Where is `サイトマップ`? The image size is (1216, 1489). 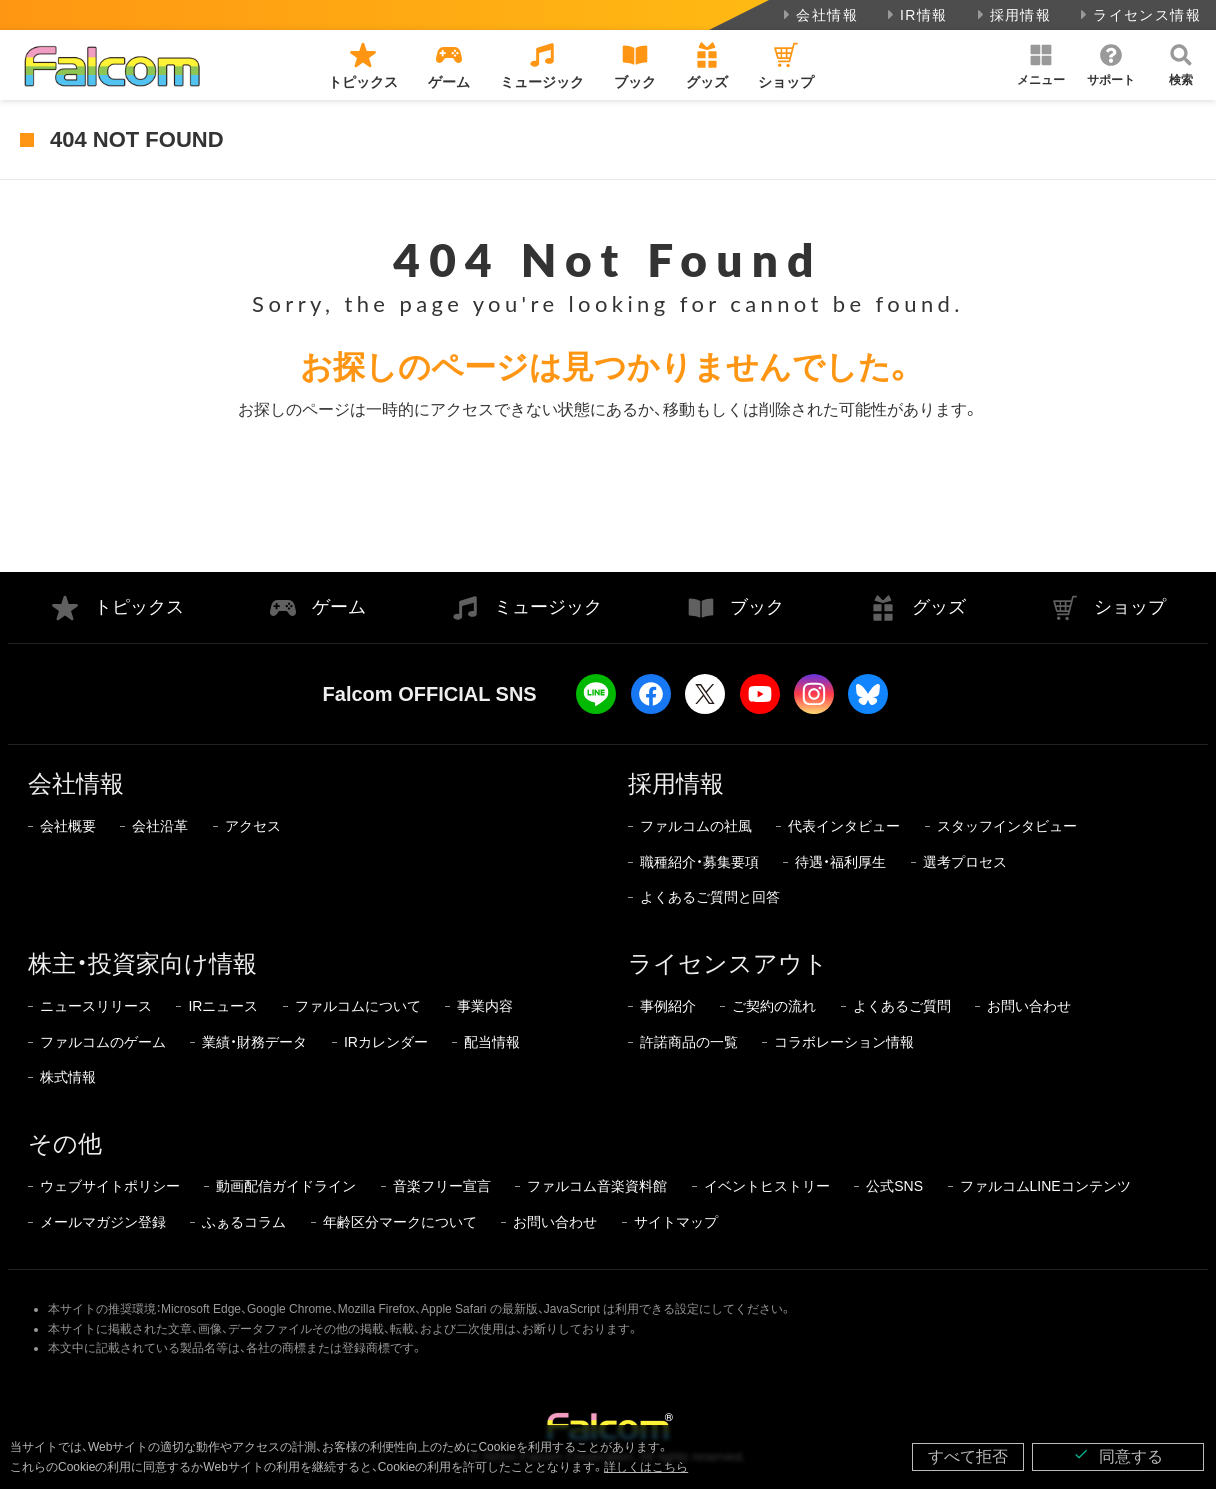
サイトマップ is located at coordinates (676, 1222).